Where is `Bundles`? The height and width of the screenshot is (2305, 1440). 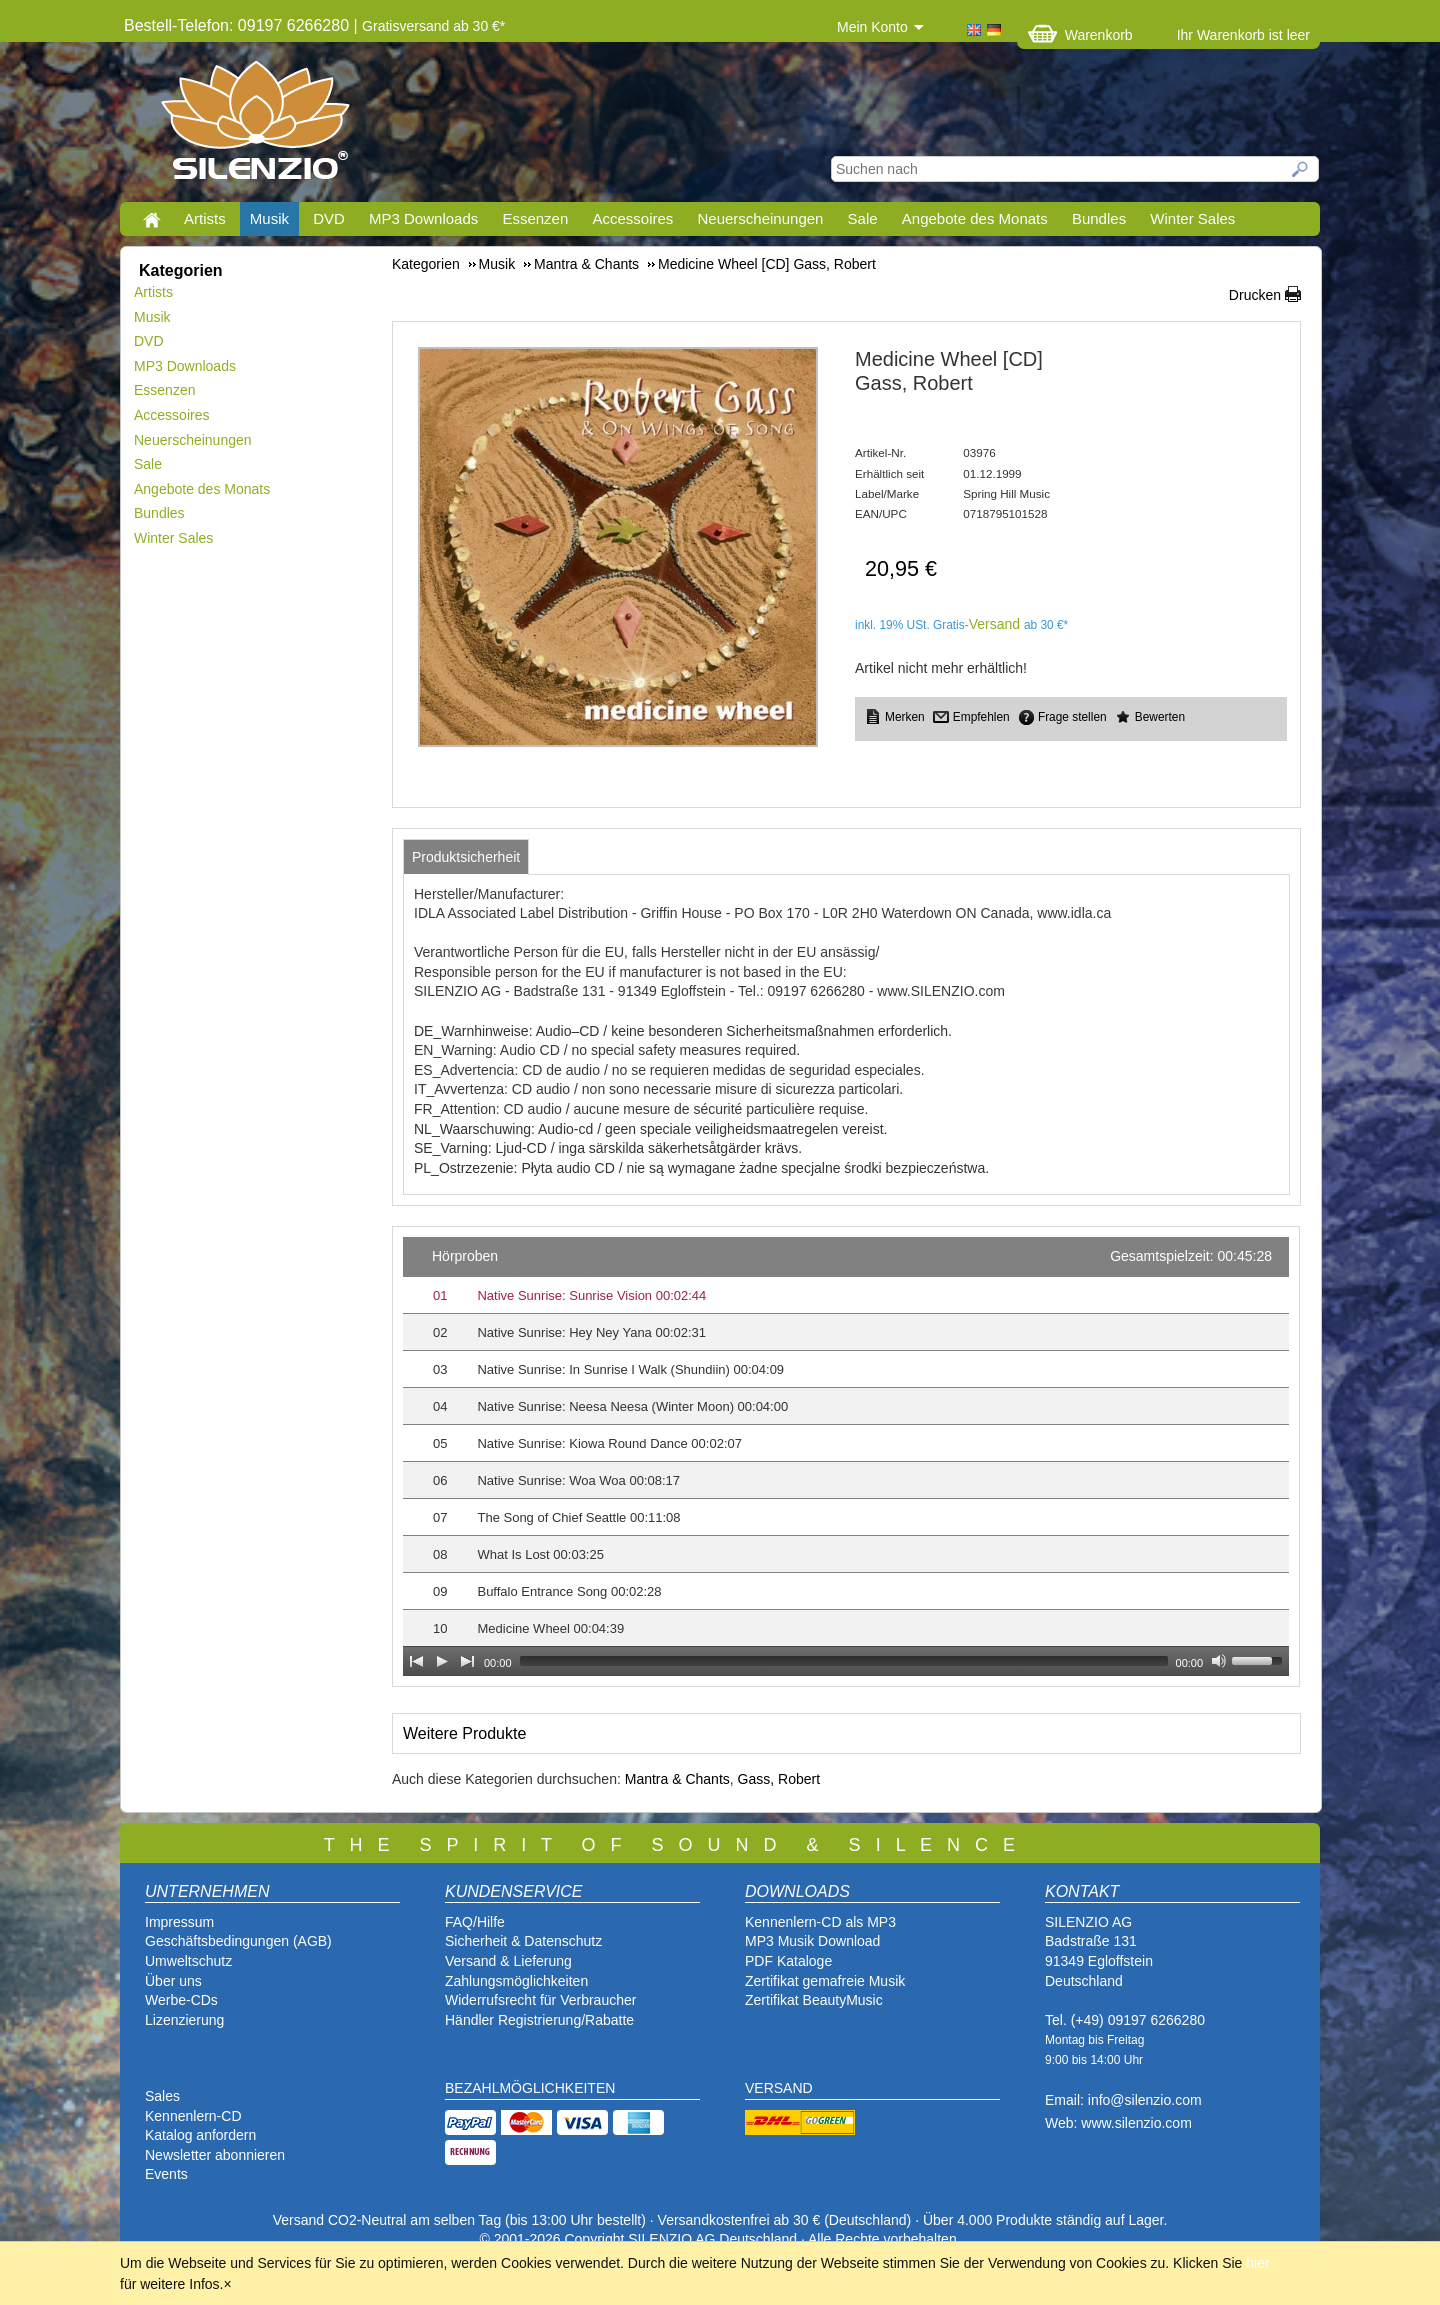
Bundles is located at coordinates (1099, 218).